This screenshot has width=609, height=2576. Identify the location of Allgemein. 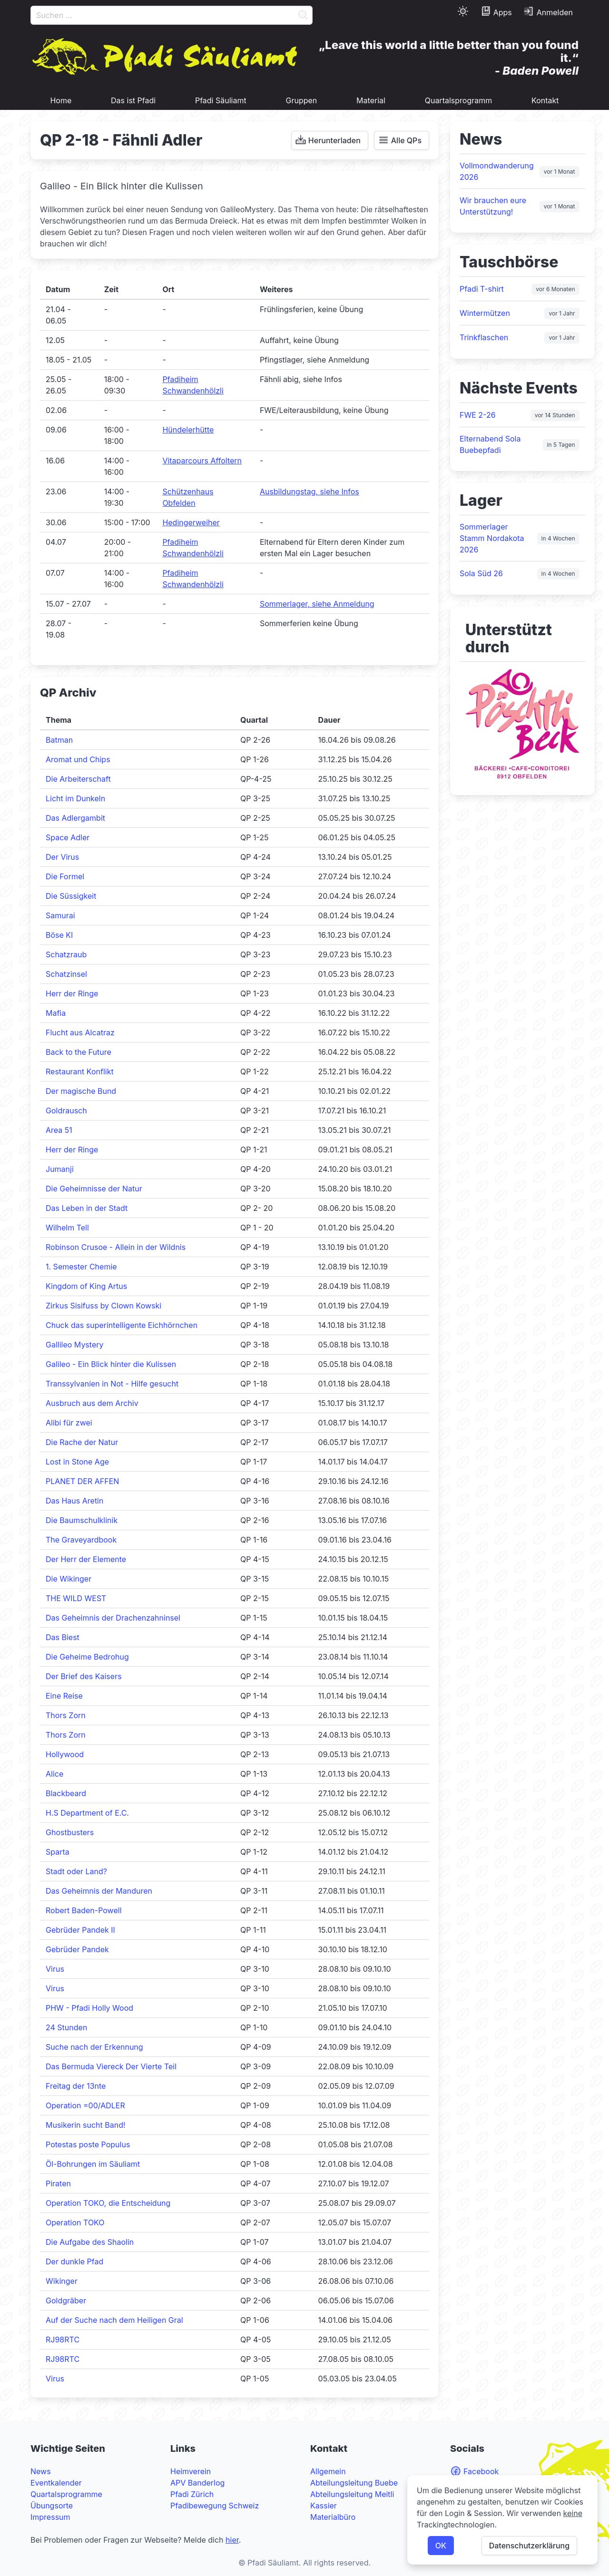
(328, 2471).